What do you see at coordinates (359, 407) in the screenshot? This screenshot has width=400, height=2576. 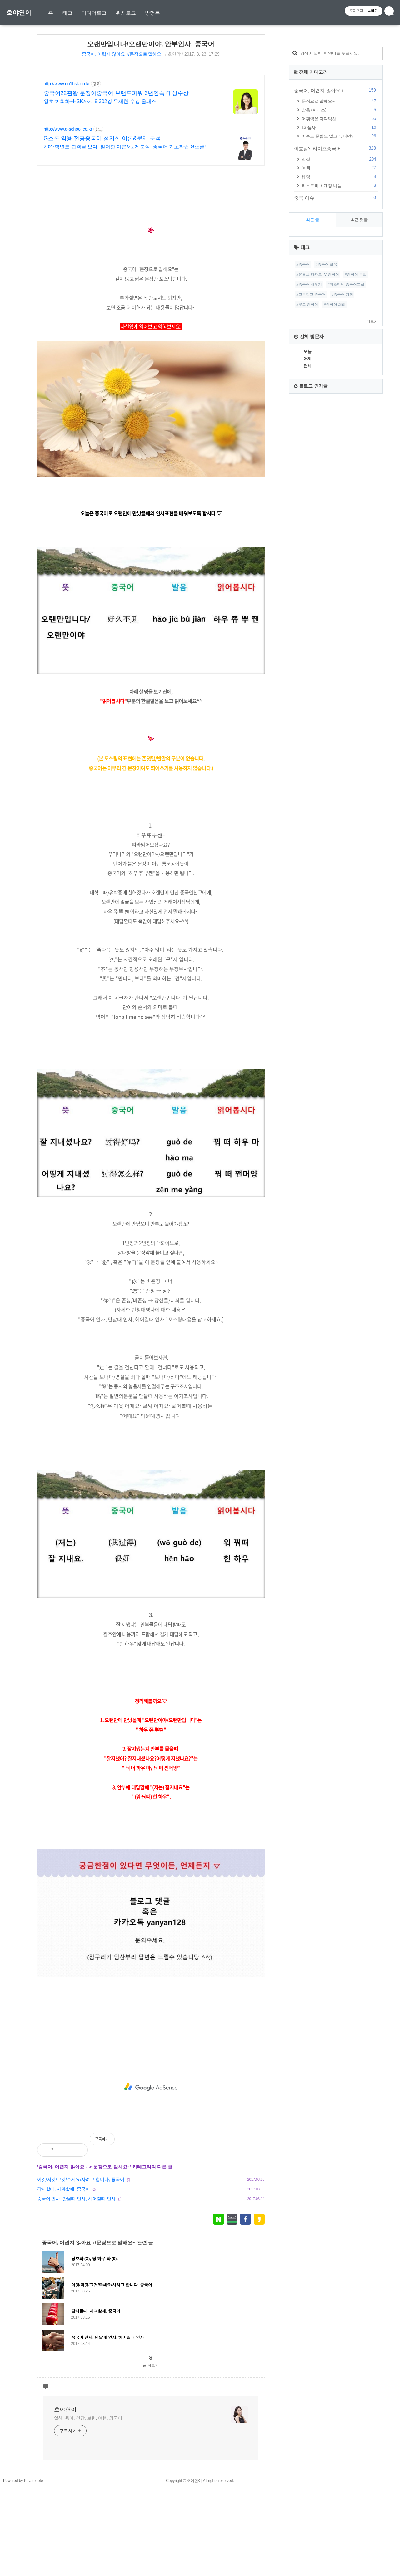 I see `최근 댓글 [tab]` at bounding box center [359, 407].